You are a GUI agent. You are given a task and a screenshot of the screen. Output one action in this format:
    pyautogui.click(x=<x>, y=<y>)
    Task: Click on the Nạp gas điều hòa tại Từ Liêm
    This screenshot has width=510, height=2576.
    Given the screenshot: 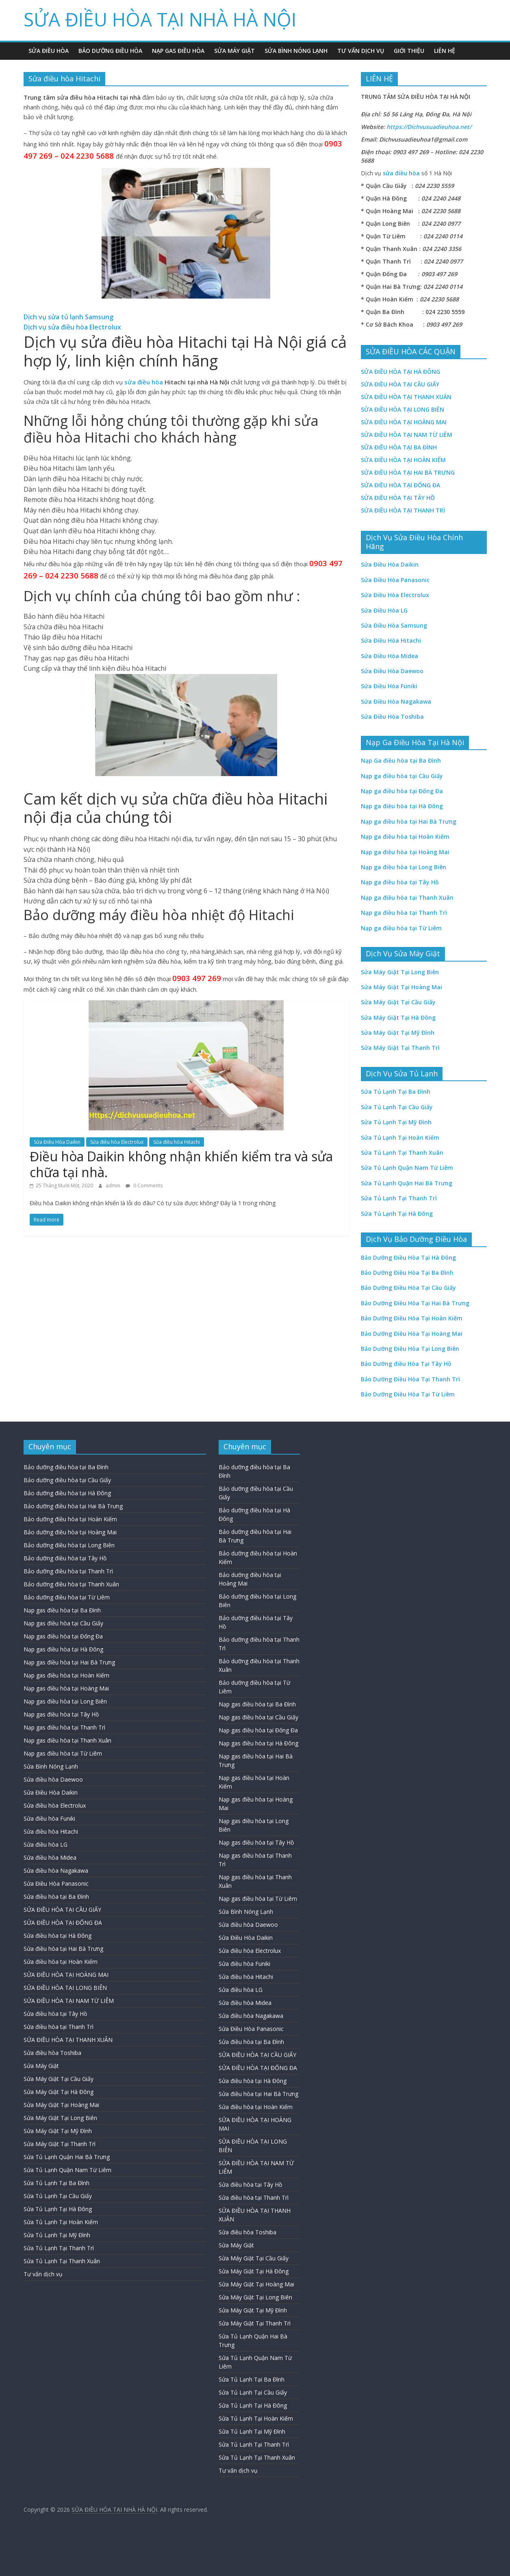 What is the action you would take?
    pyautogui.click(x=63, y=1753)
    